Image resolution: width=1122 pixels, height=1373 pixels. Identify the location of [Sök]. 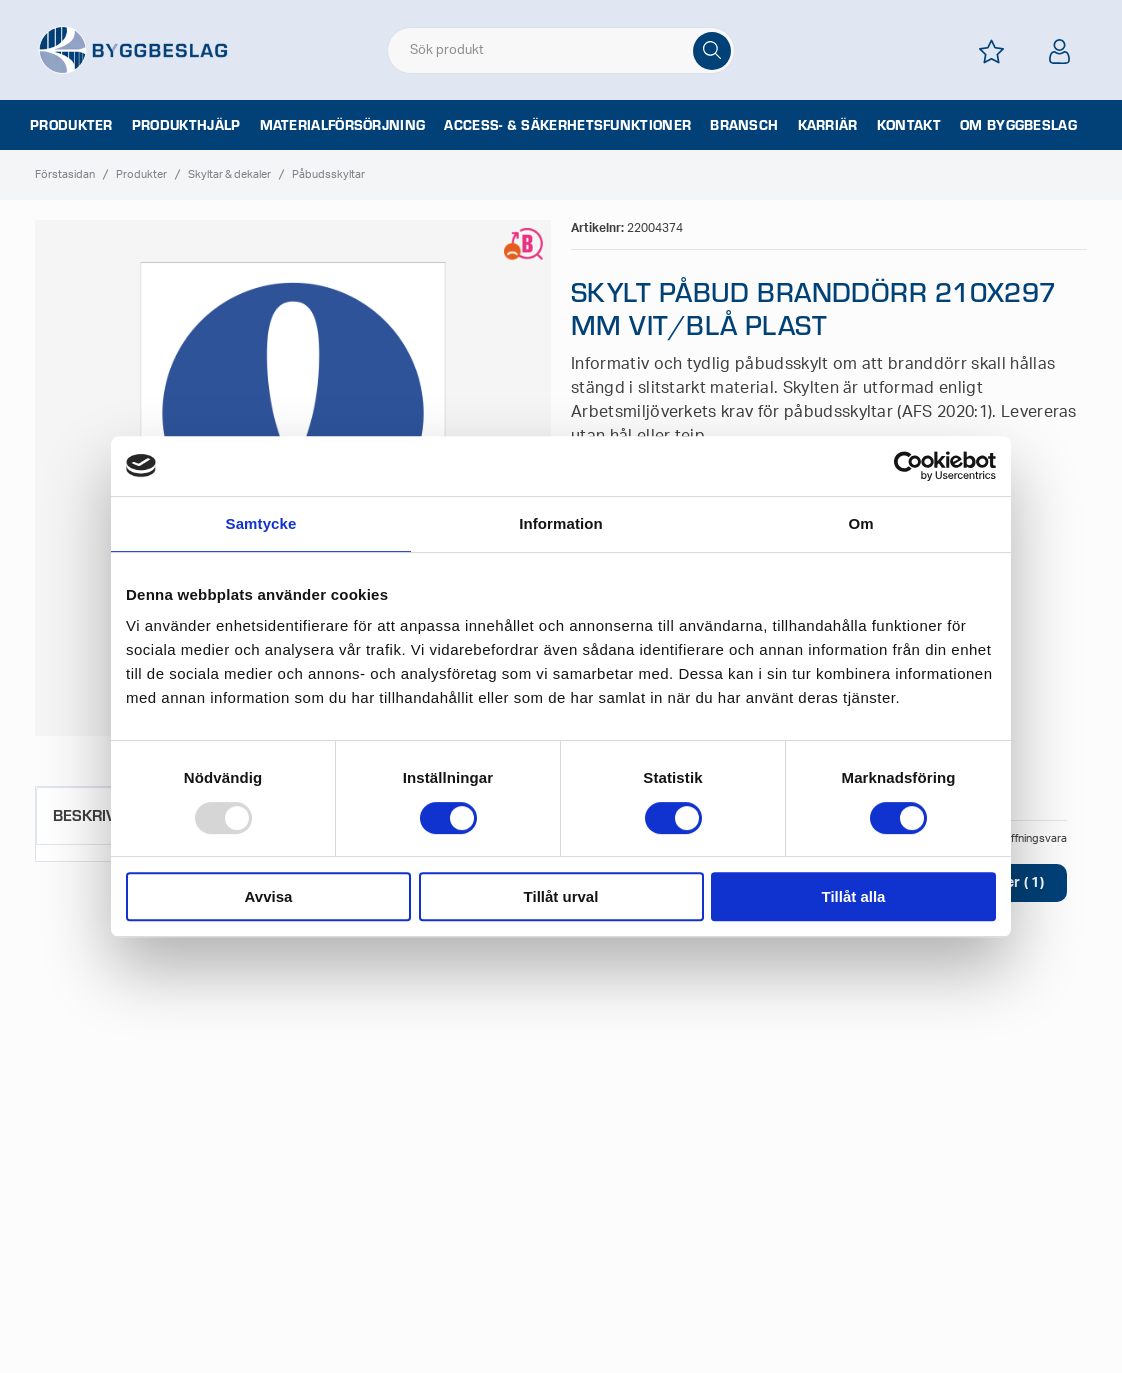
(712, 51).